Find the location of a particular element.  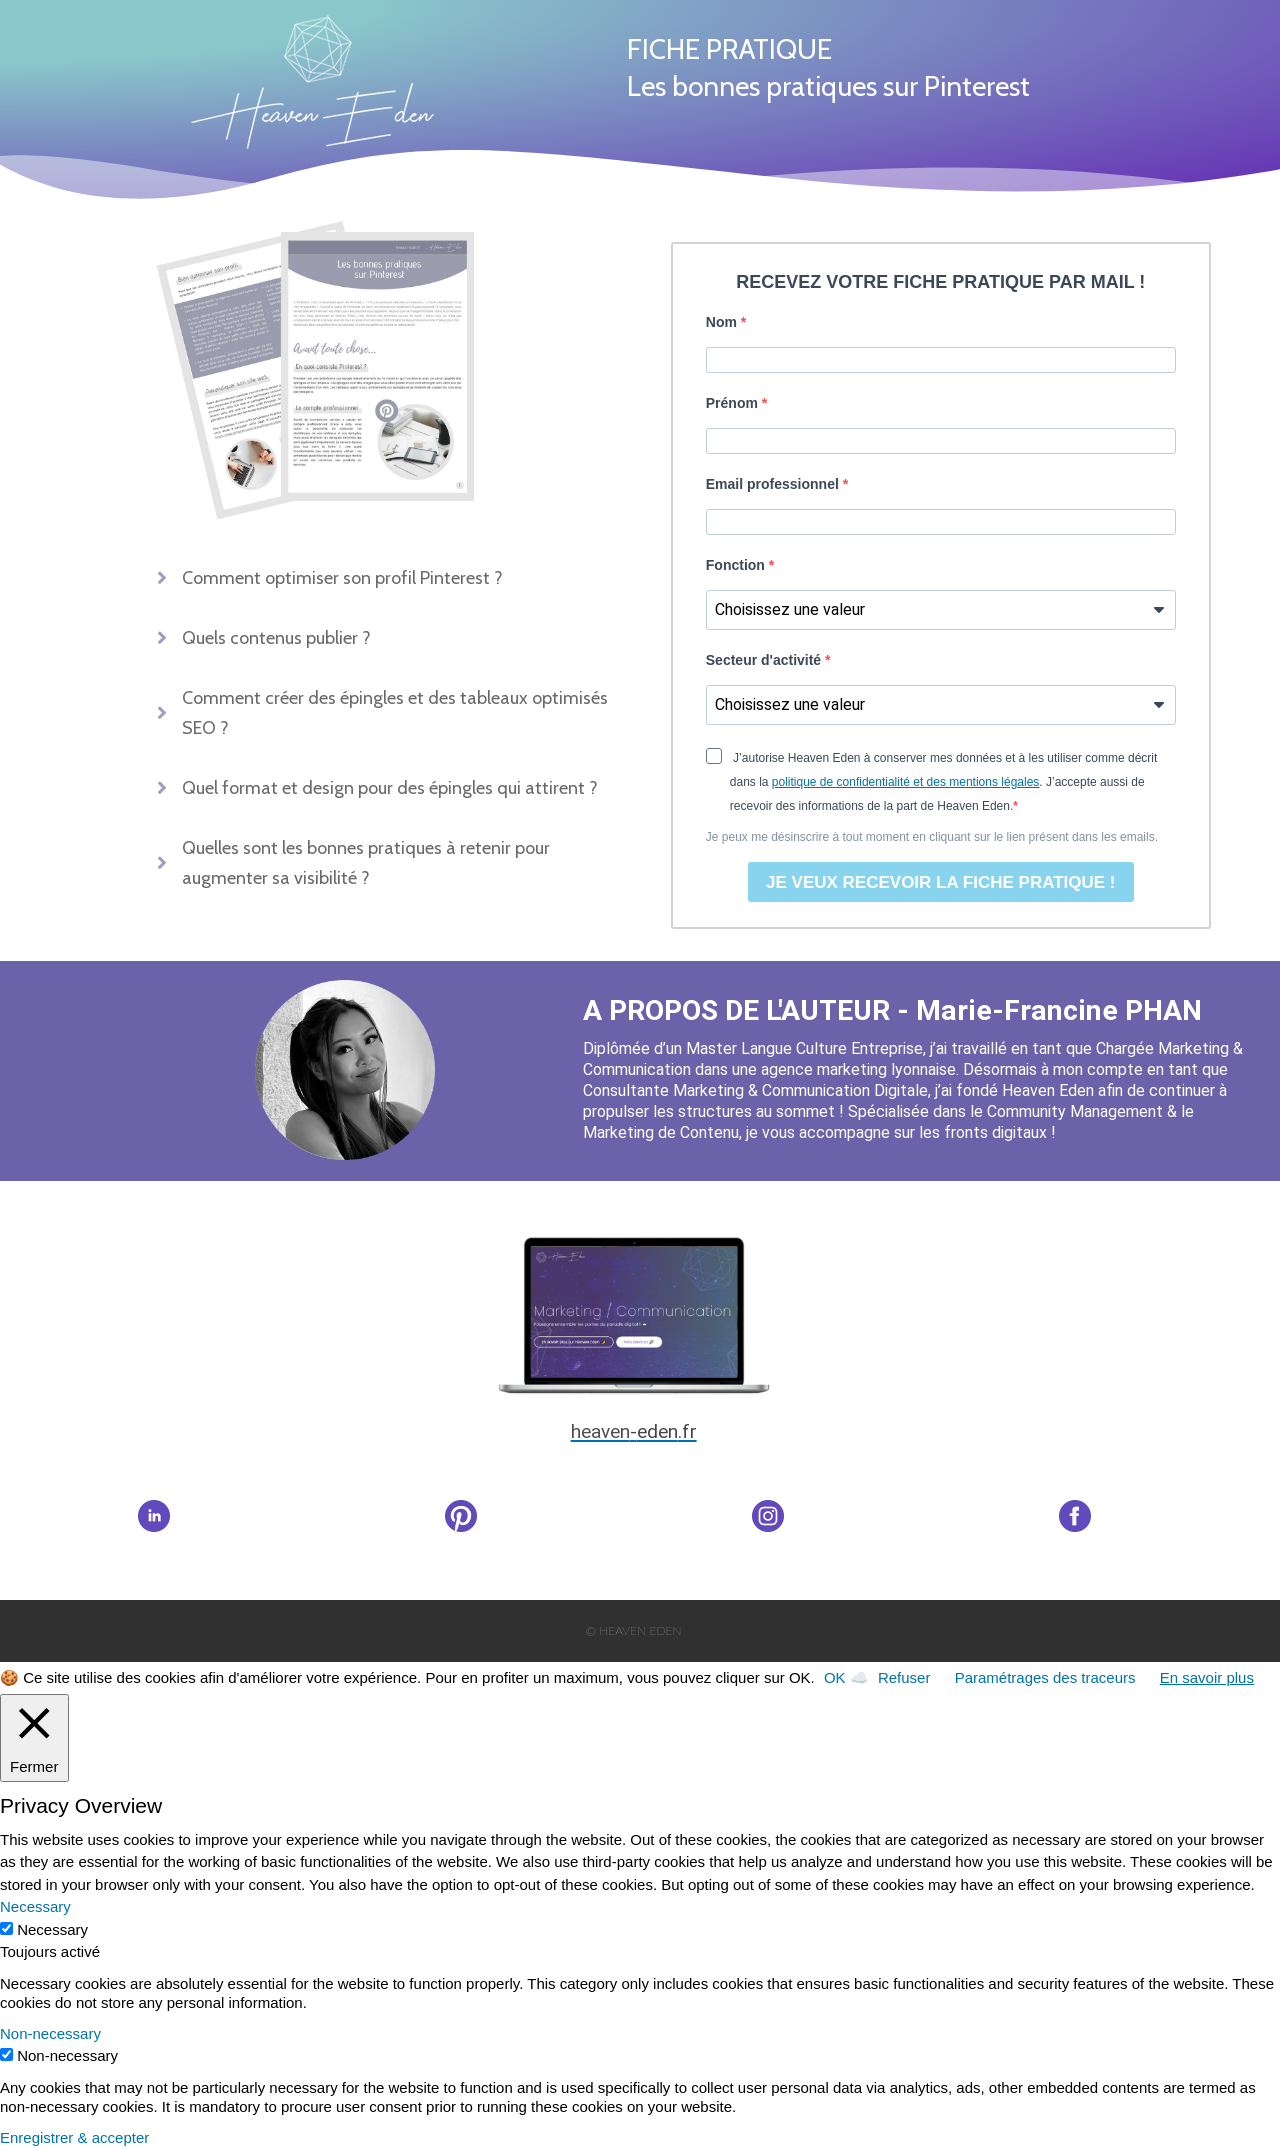

Nom is located at coordinates (723, 322).